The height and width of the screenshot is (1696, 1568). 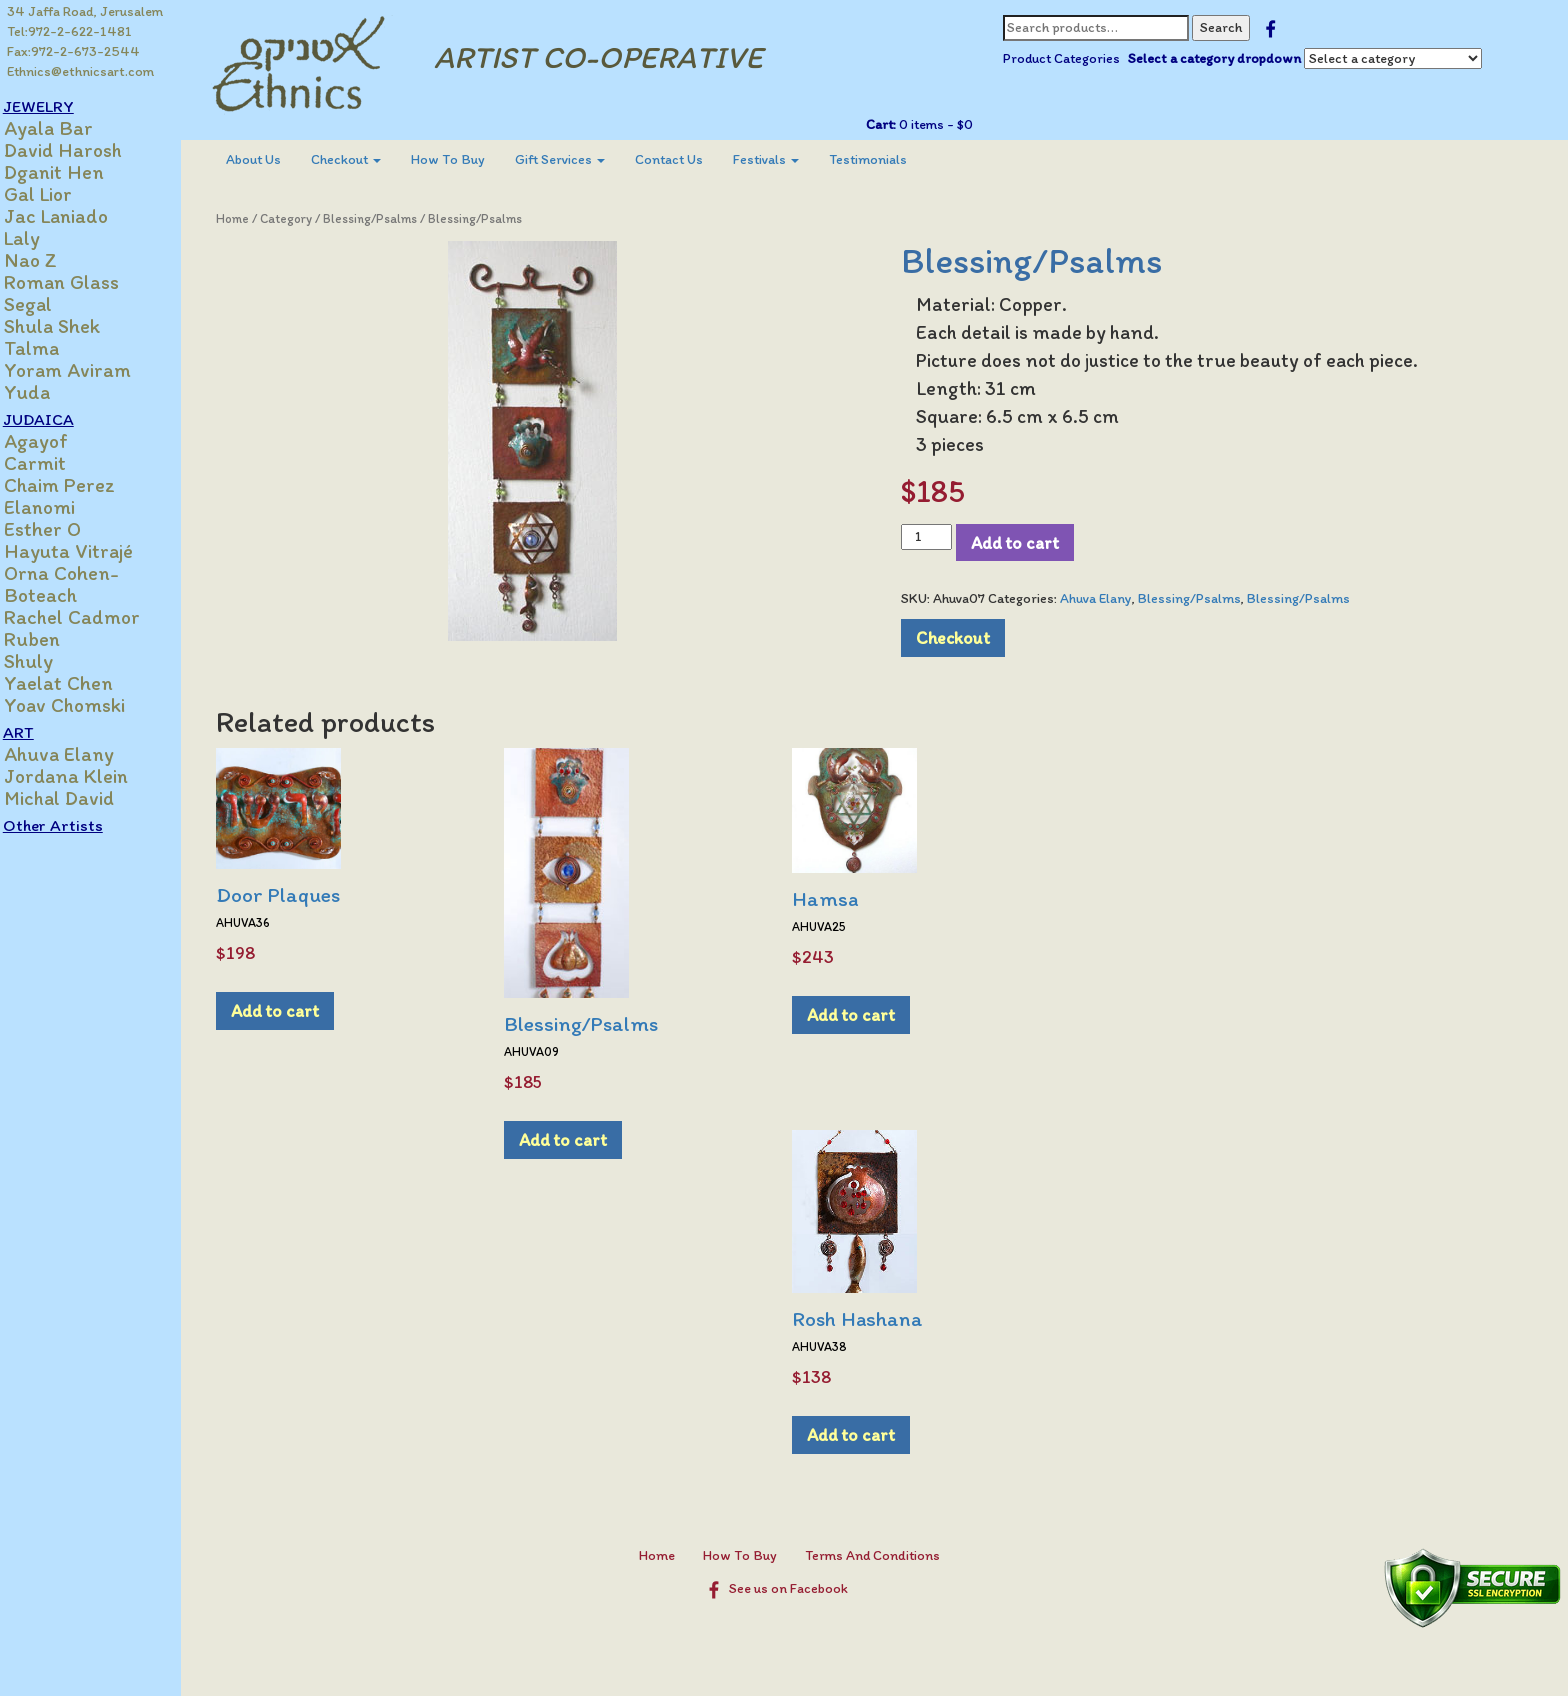 I want to click on Gift Services, so click(x=579, y=159).